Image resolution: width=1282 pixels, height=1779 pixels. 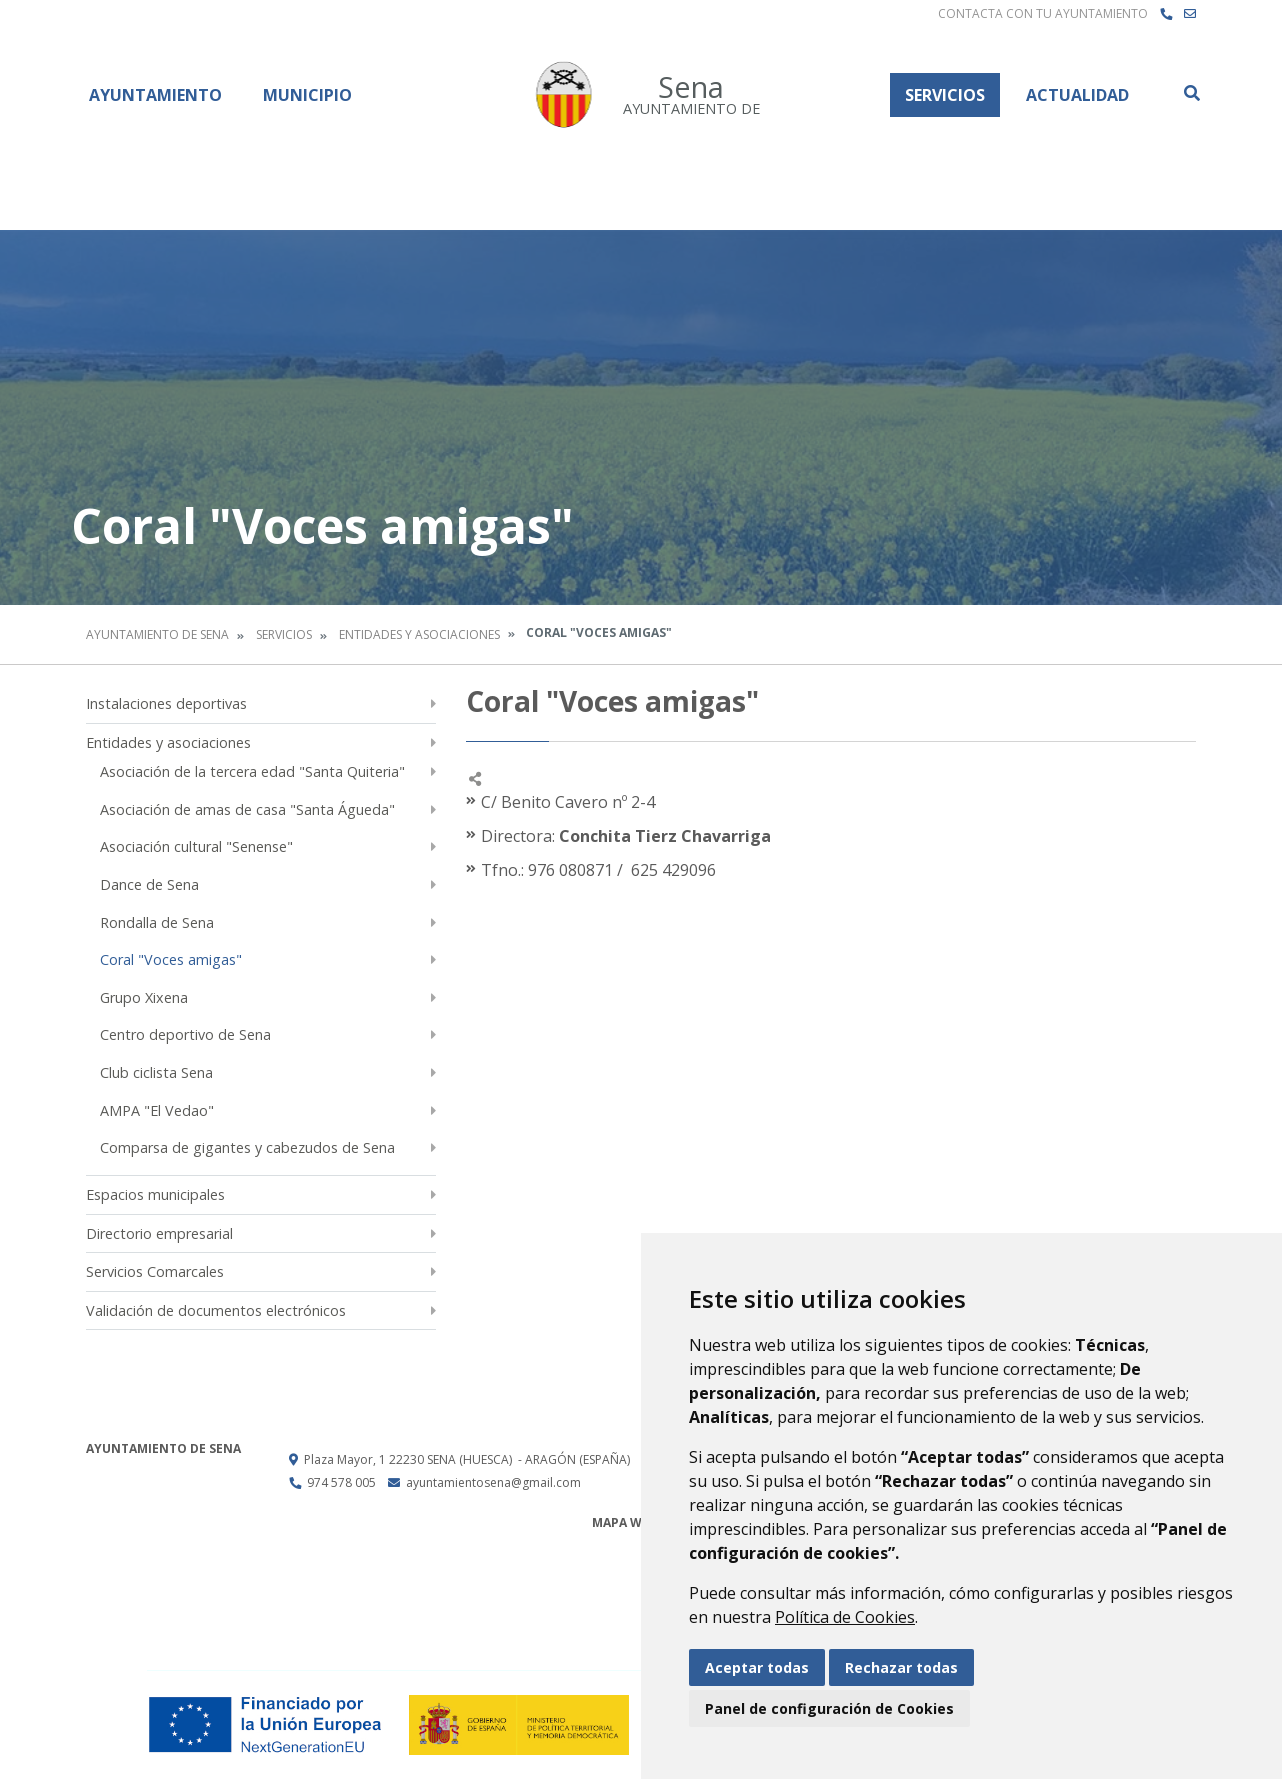 I want to click on Centro deportivo de Sena, so click(x=185, y=1034).